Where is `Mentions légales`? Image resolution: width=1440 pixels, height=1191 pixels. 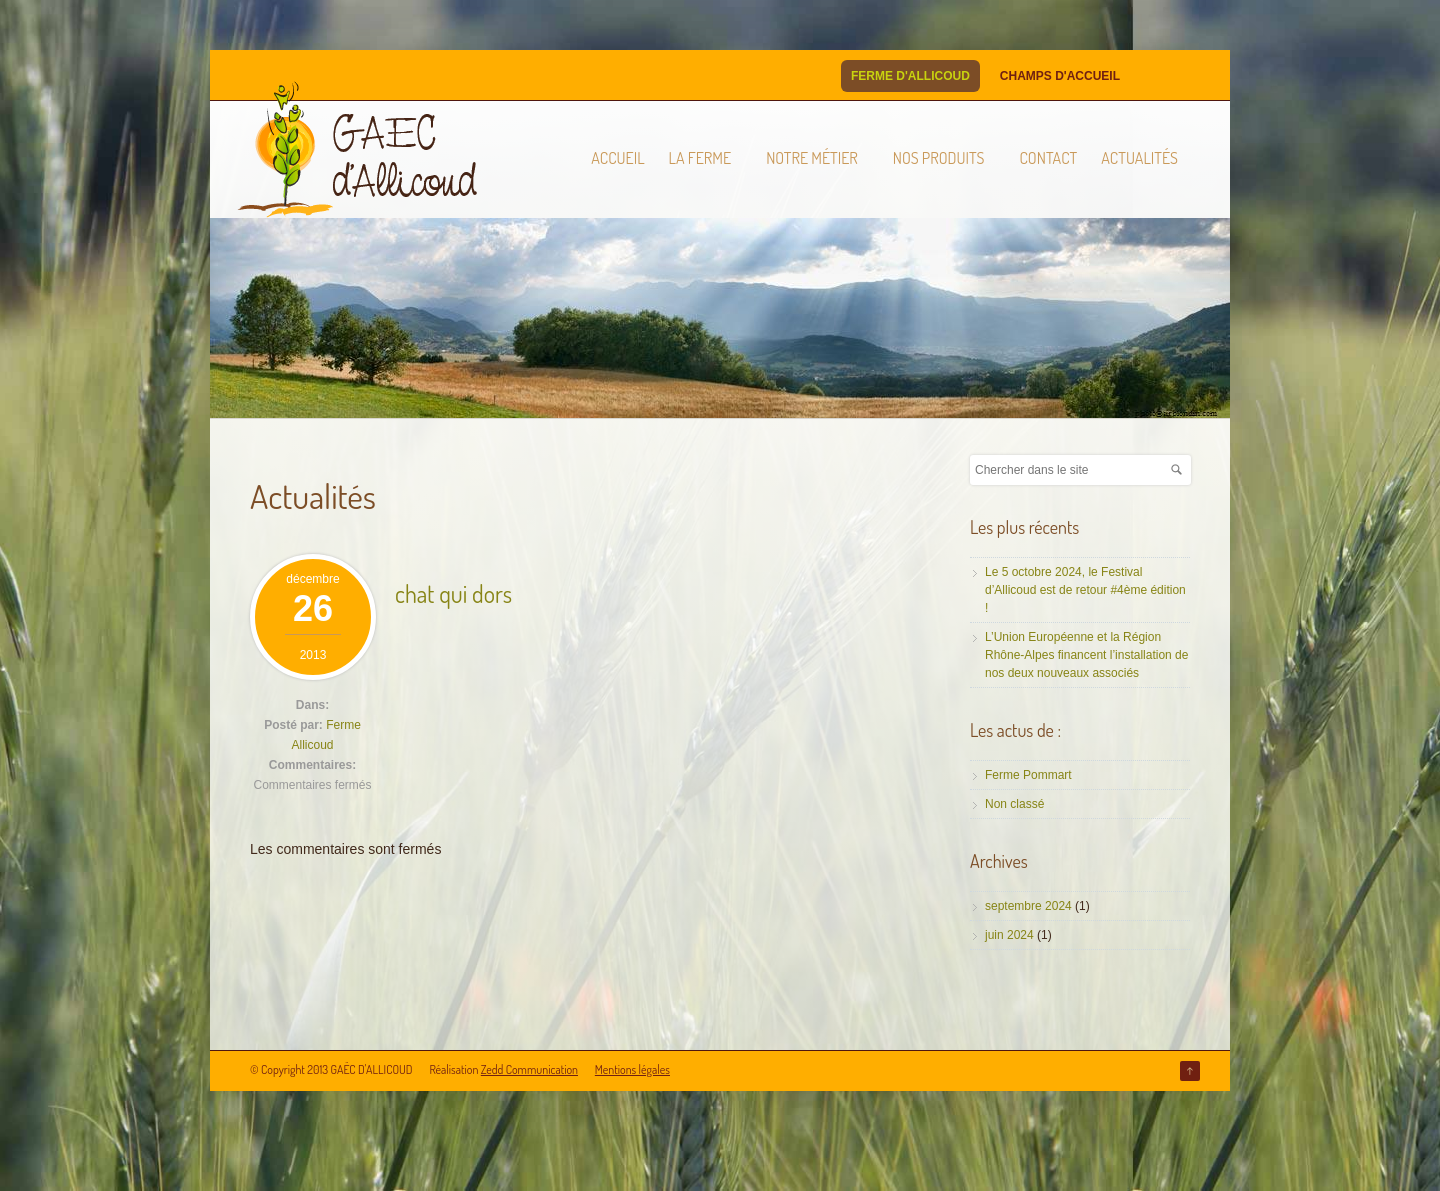 Mentions légales is located at coordinates (632, 1069).